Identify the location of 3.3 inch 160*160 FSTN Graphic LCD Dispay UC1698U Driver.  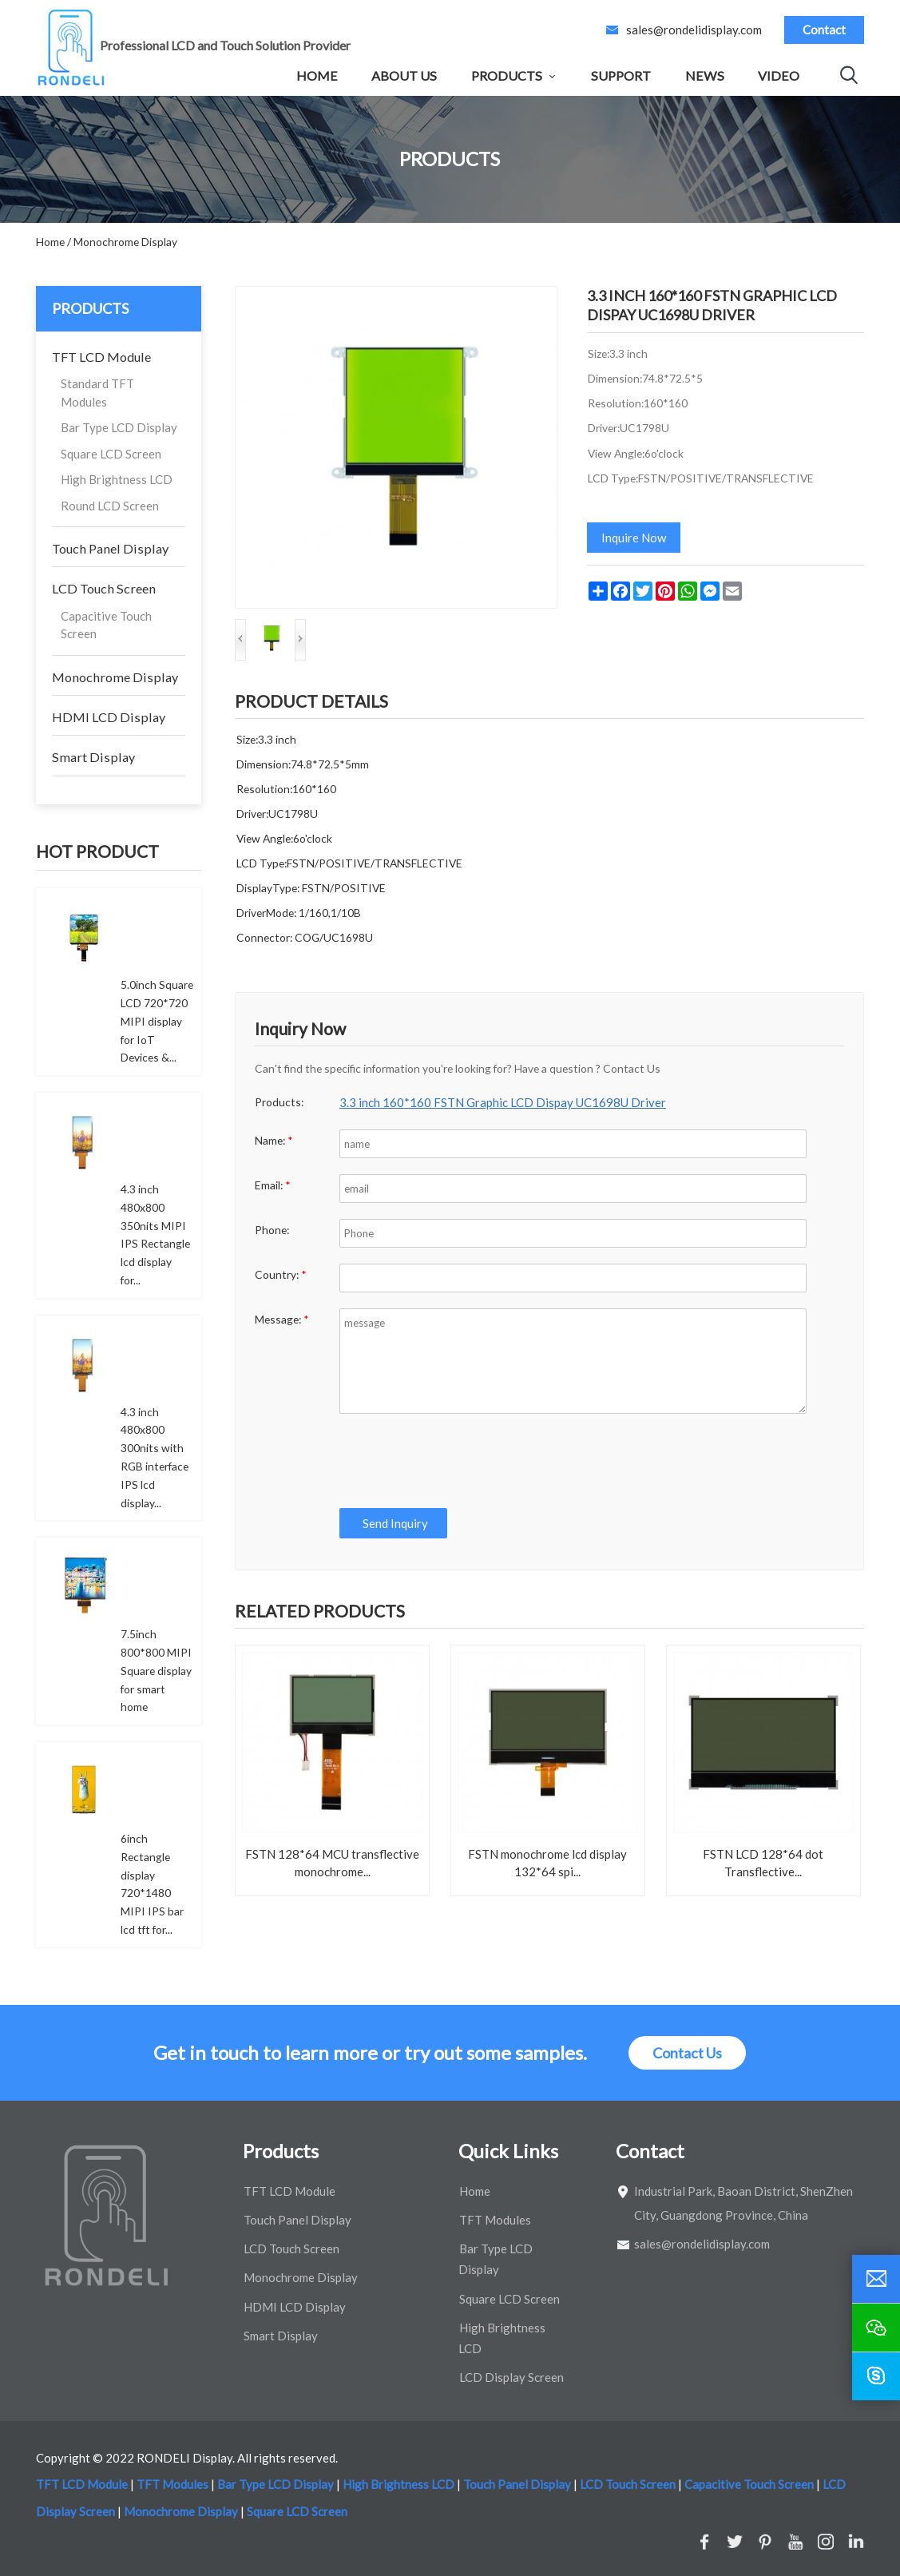
(502, 1102).